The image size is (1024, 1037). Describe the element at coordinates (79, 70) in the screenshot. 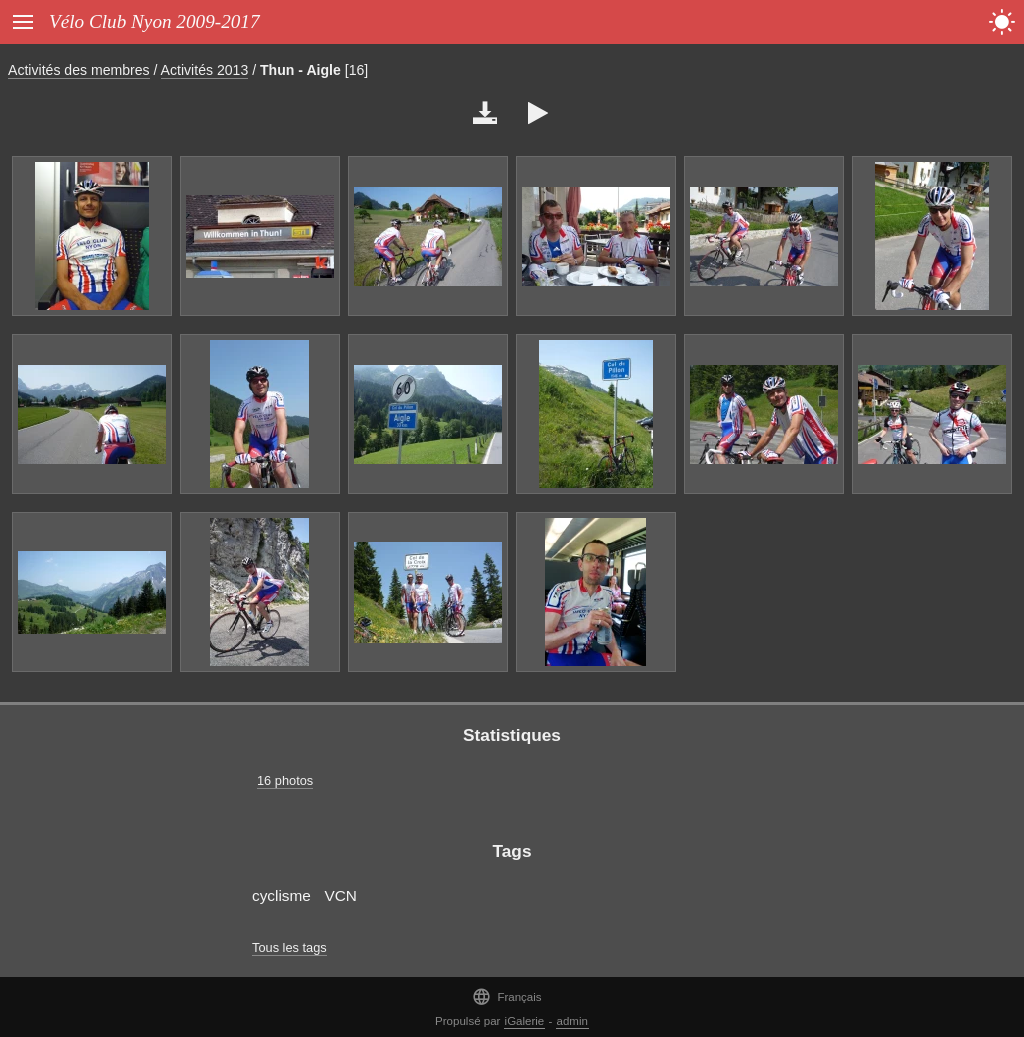

I see `Activités des membres` at that location.